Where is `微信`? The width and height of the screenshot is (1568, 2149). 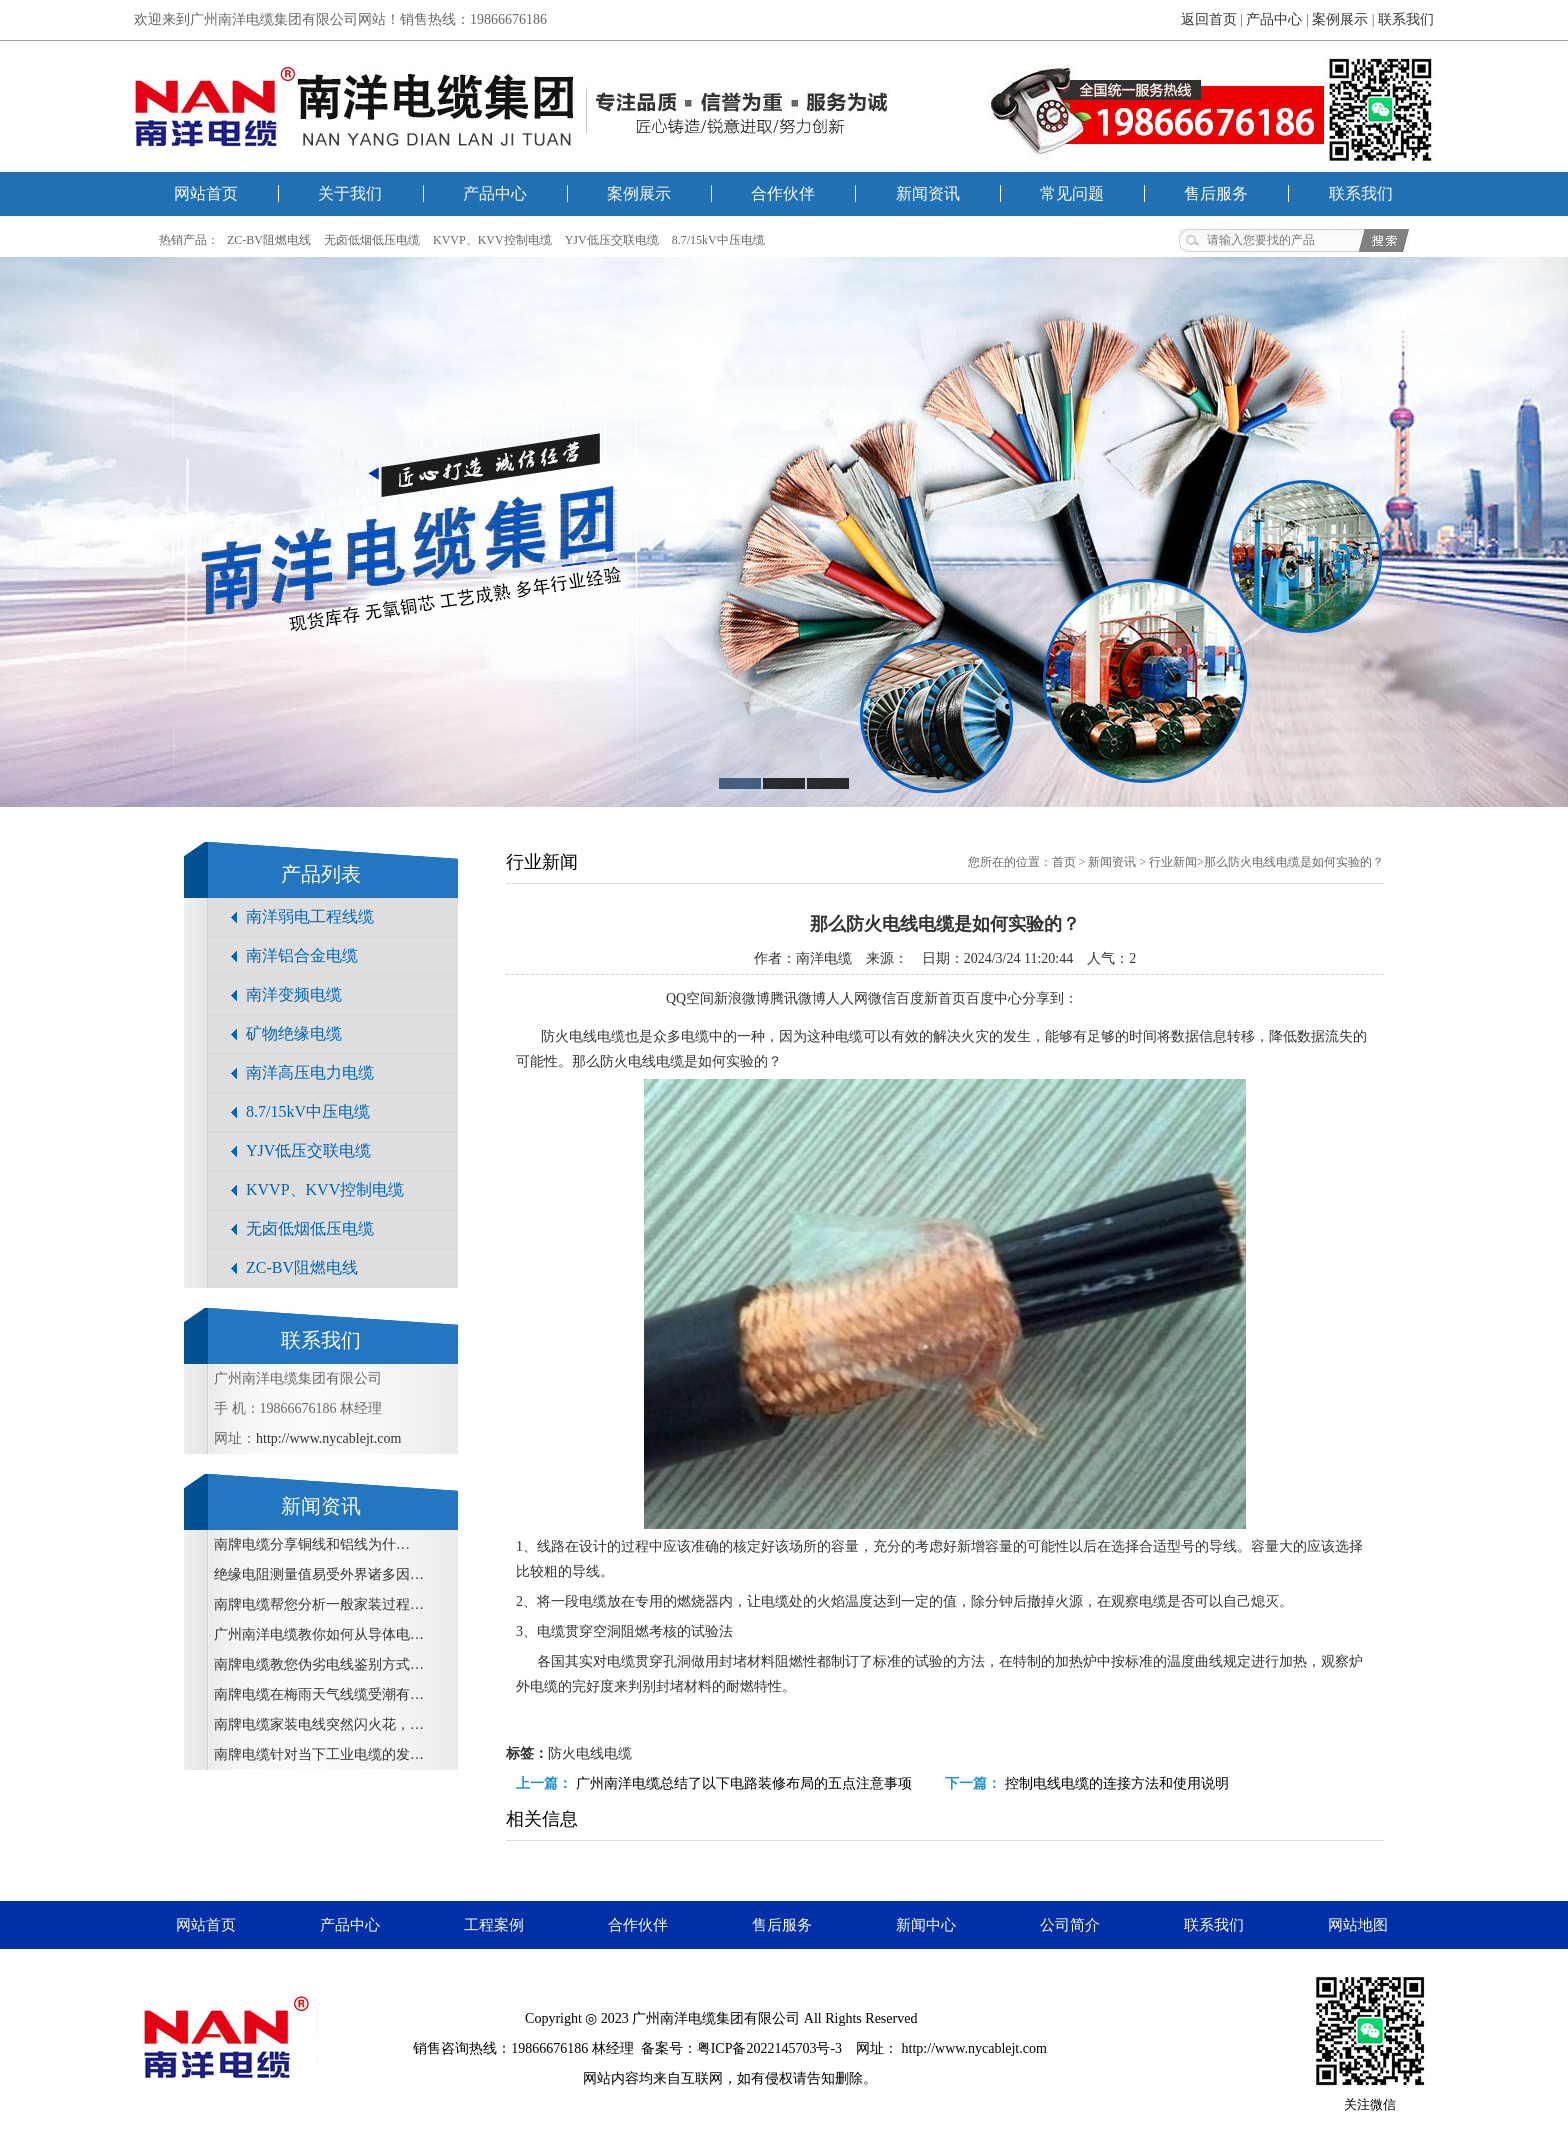 微信 is located at coordinates (882, 998).